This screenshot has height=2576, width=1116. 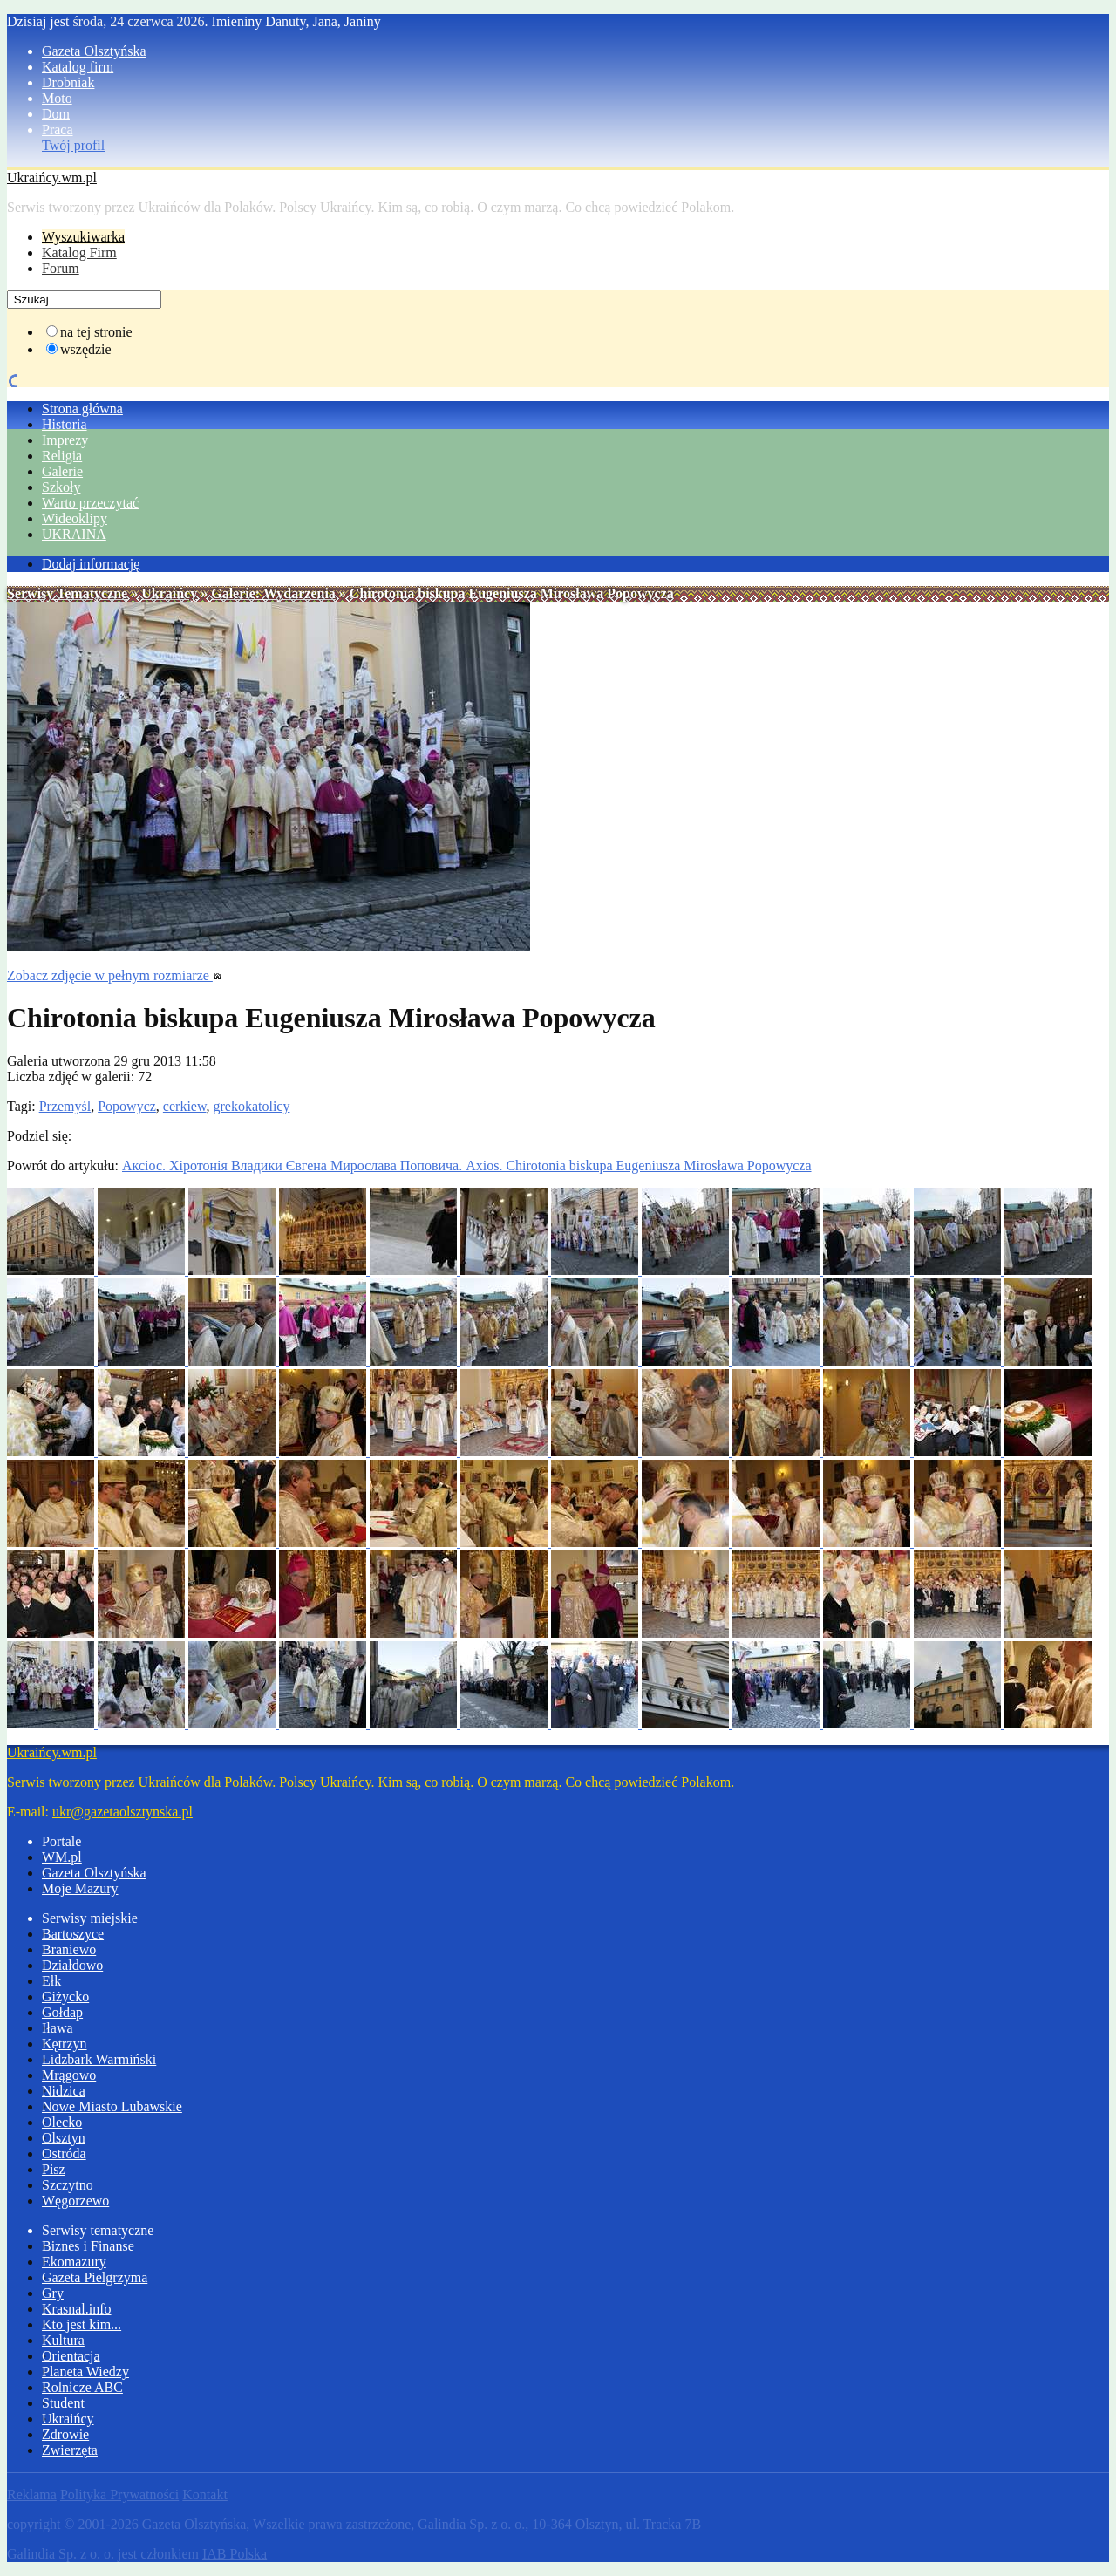 What do you see at coordinates (88, 2246) in the screenshot?
I see `Biznes i Finanse` at bounding box center [88, 2246].